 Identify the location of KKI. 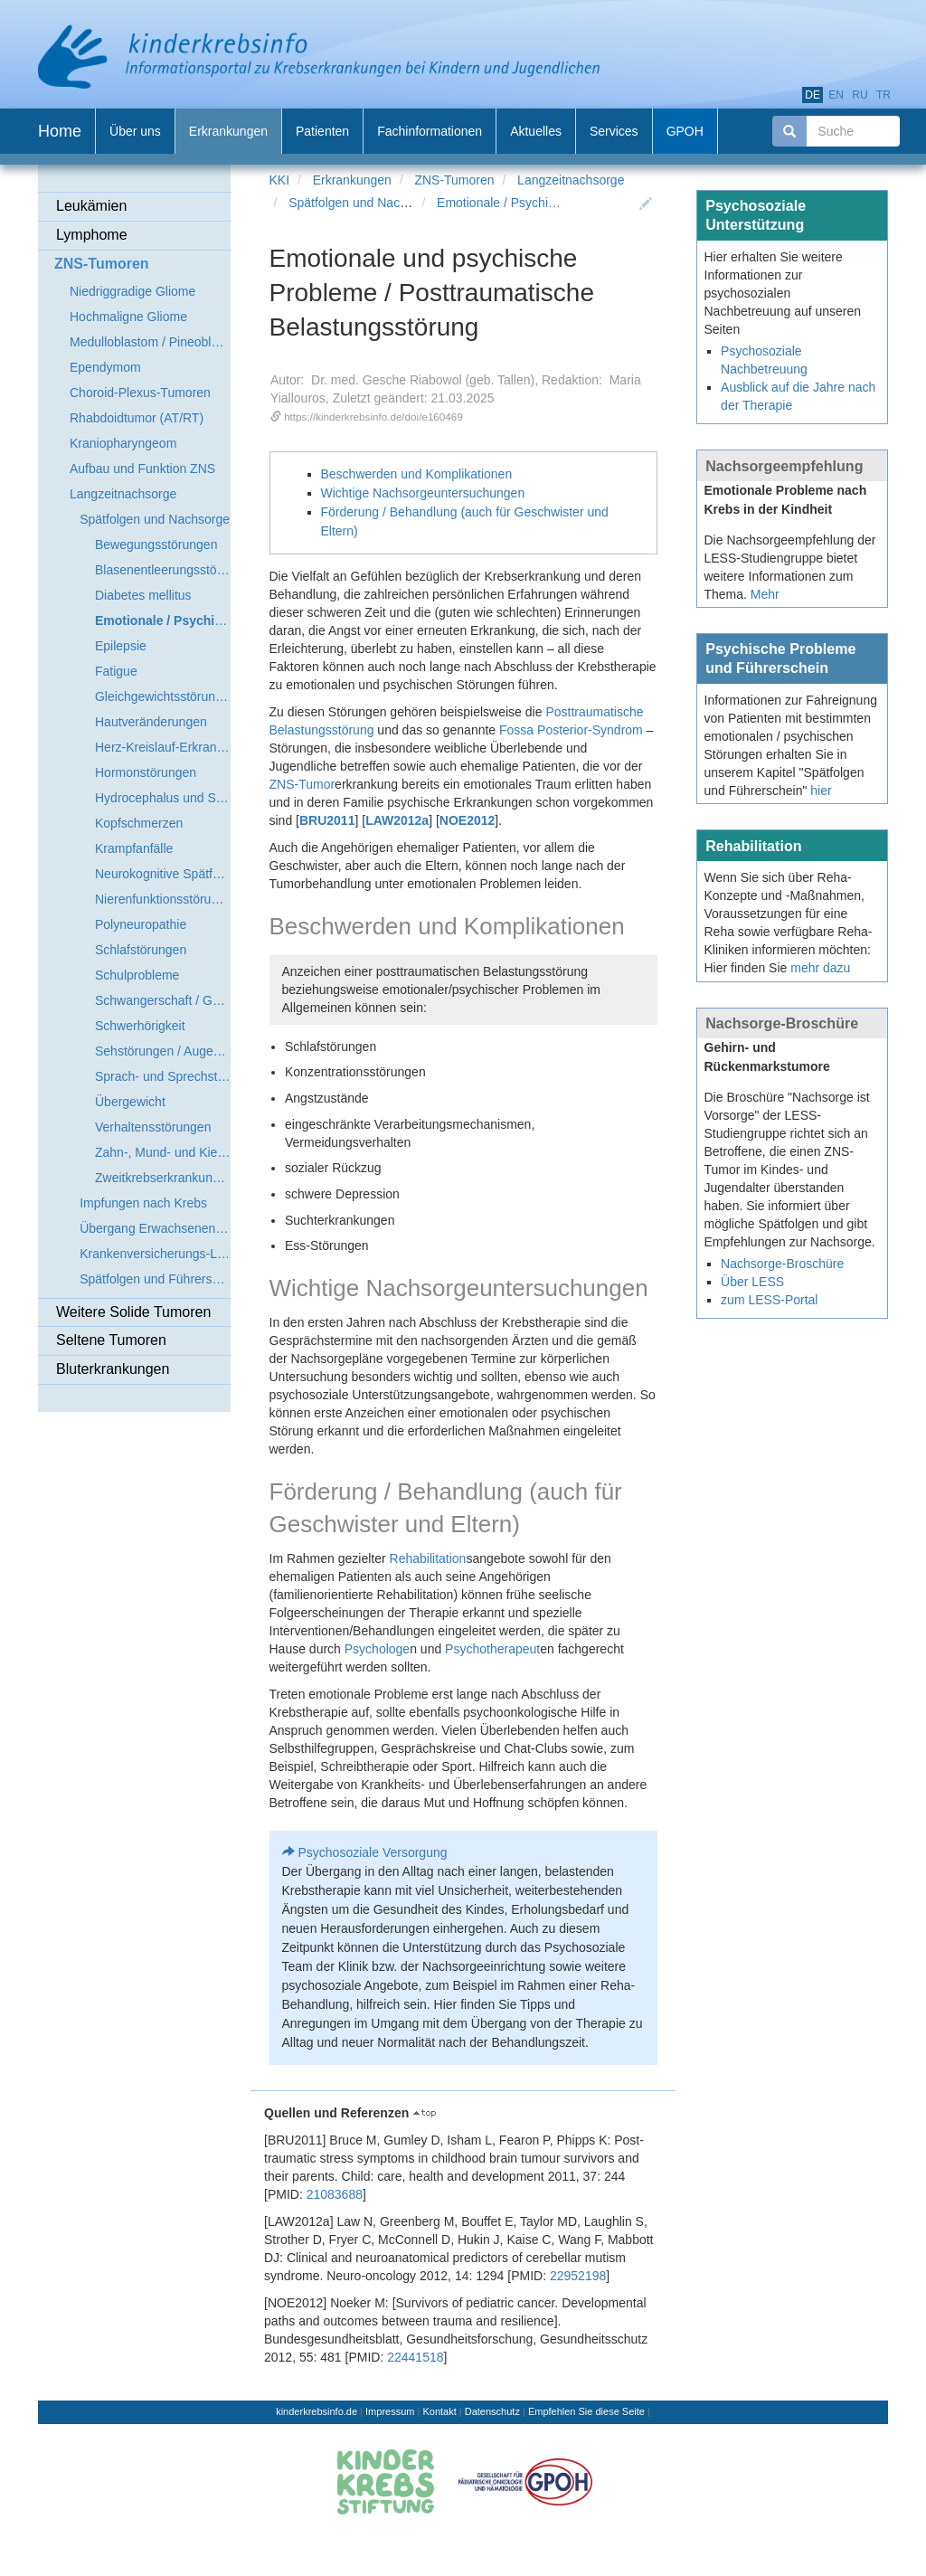
(279, 180).